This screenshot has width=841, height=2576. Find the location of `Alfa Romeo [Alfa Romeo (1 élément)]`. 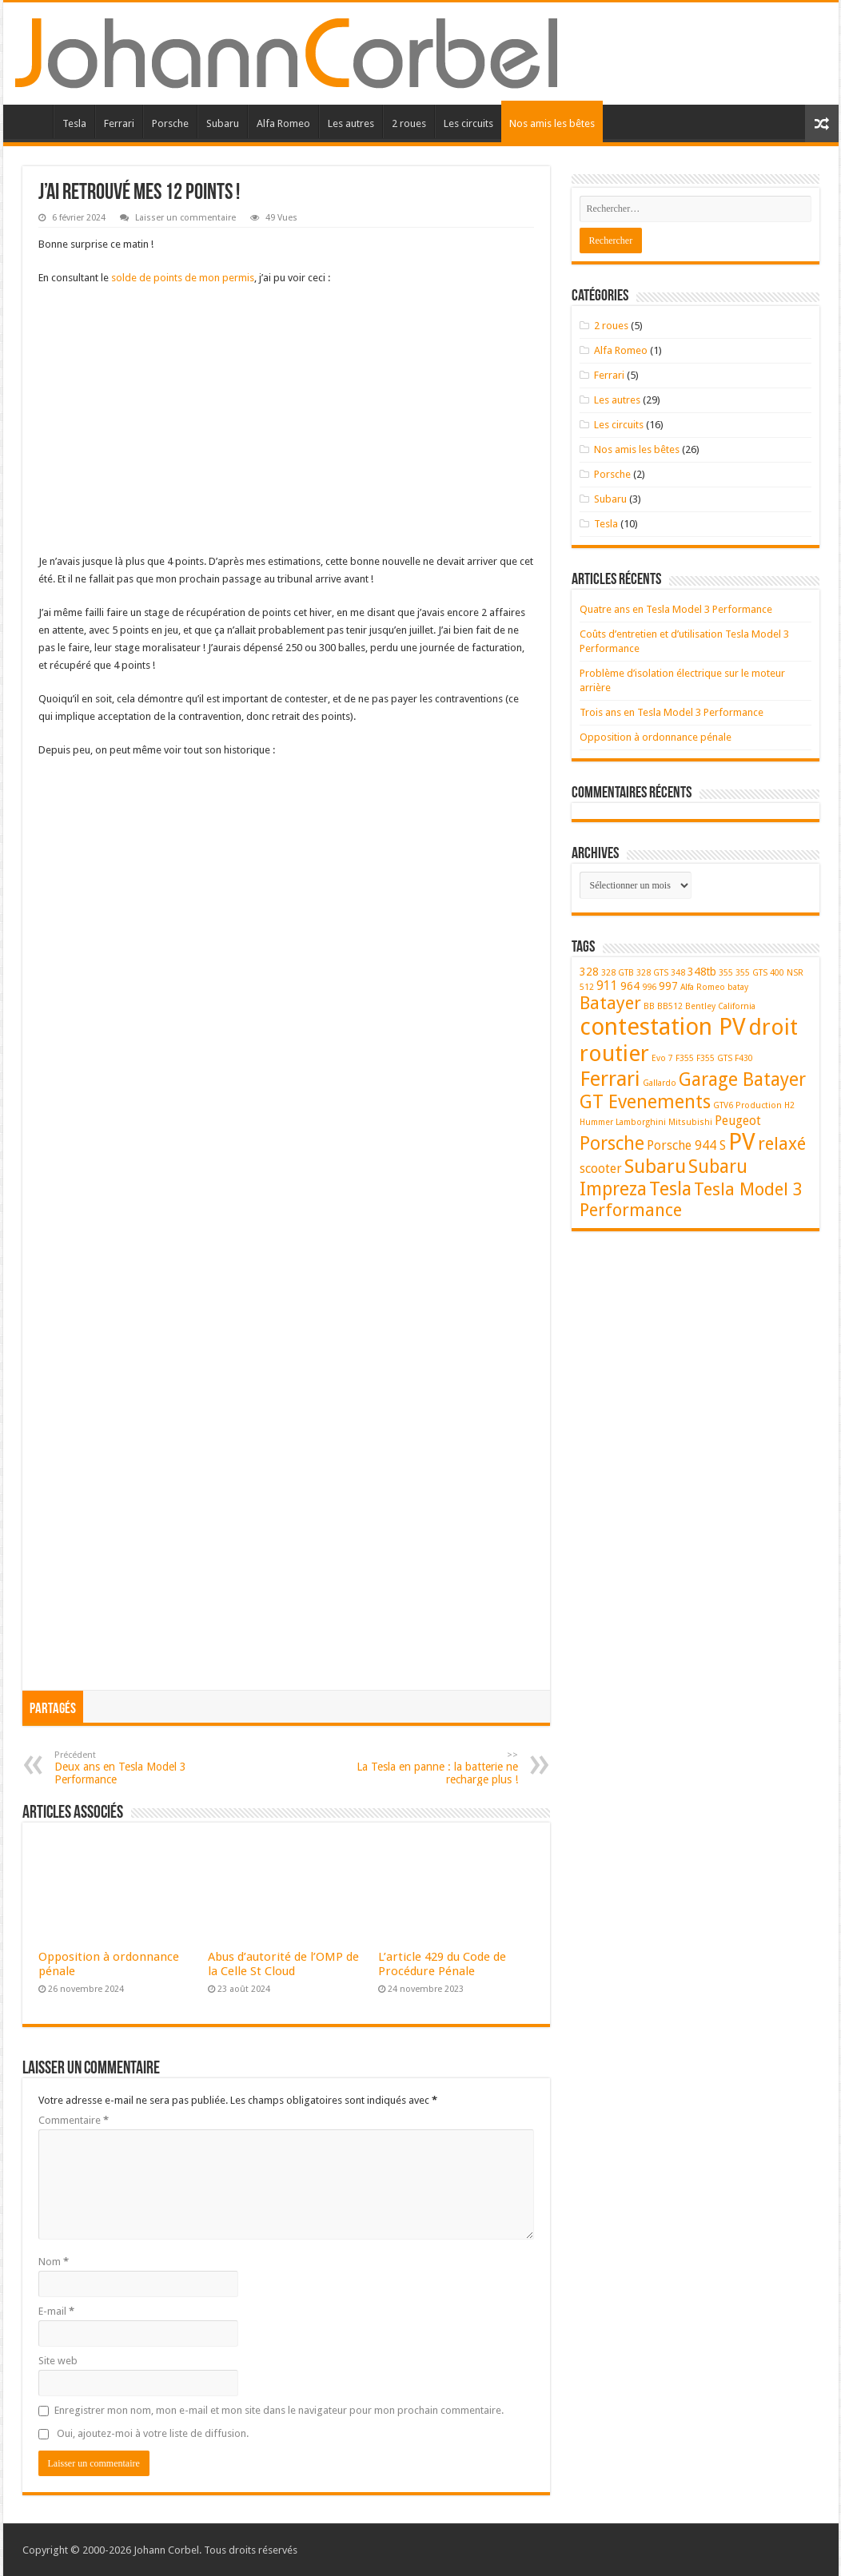

Alfa Romeo [Alfa Romeo (1 élément)] is located at coordinates (702, 987).